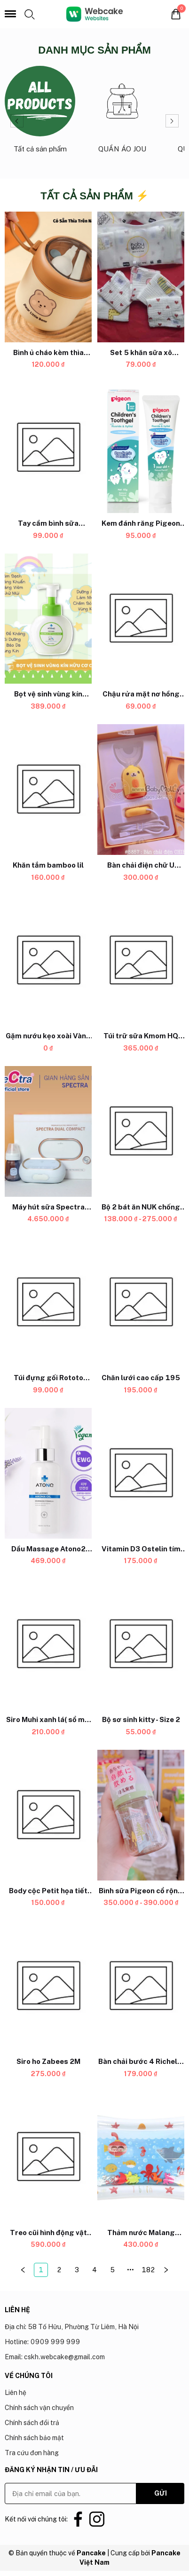 The image size is (189, 2576). Describe the element at coordinates (48, 2232) in the screenshot. I see `[Link to Treo cũi hình động vật WINFUN]` at that location.